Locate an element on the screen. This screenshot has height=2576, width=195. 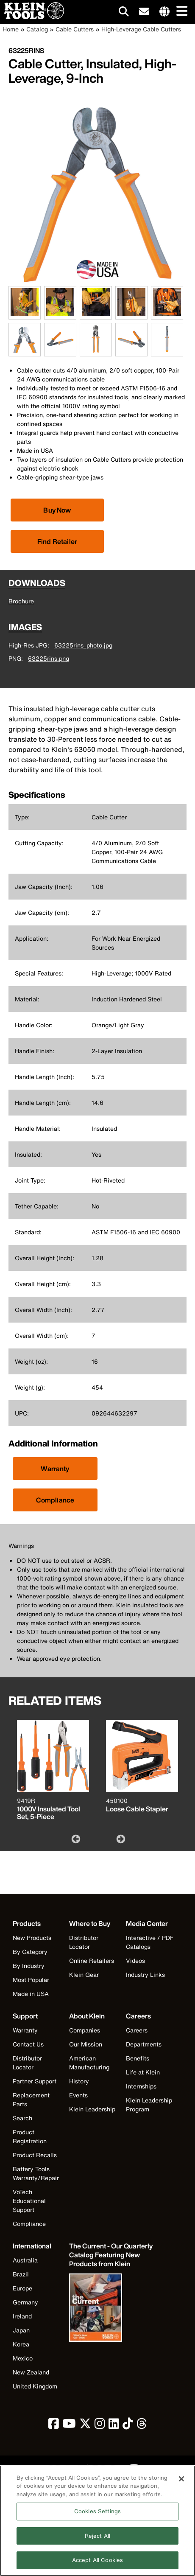
Battery Tools Warranty/Repair is located at coordinates (36, 2173).